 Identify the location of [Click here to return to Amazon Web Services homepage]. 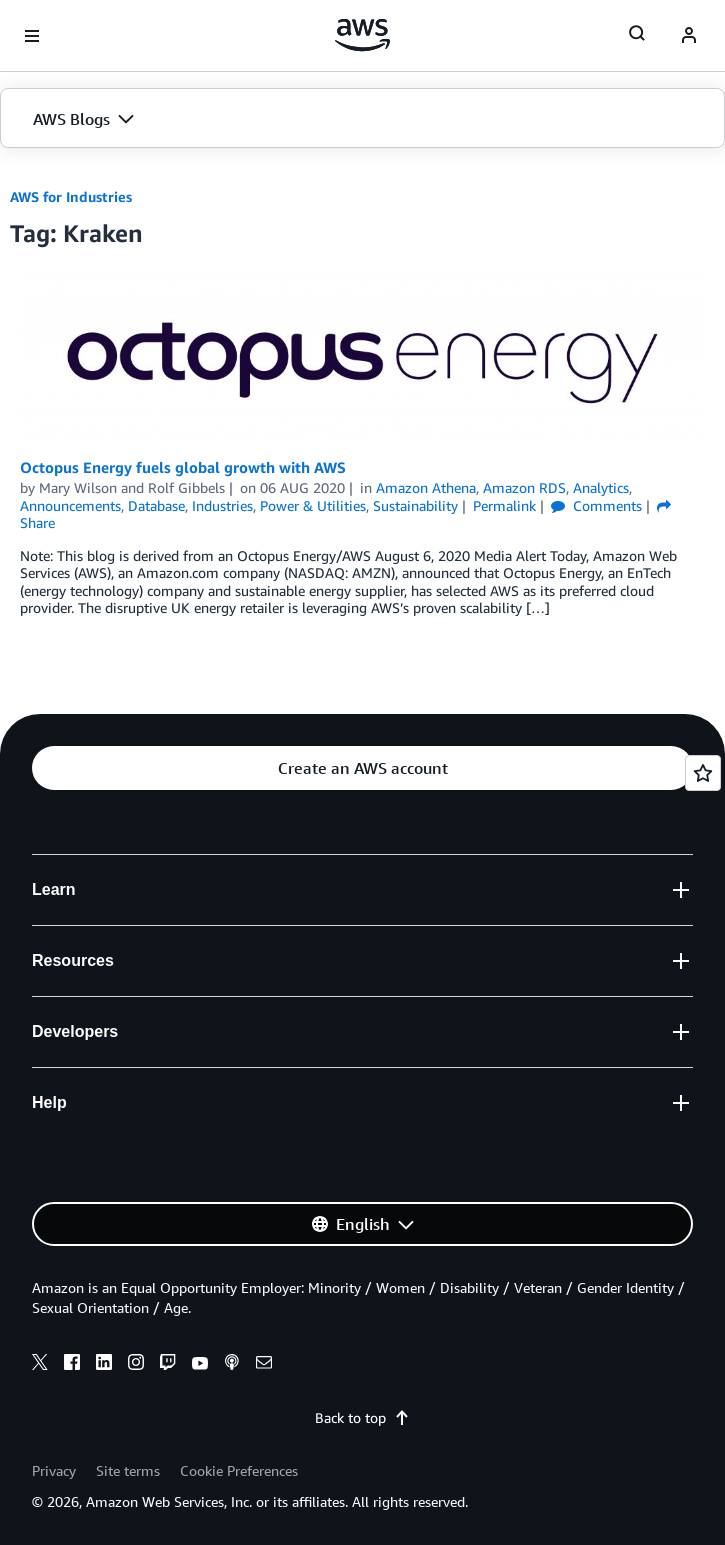
(362, 35).